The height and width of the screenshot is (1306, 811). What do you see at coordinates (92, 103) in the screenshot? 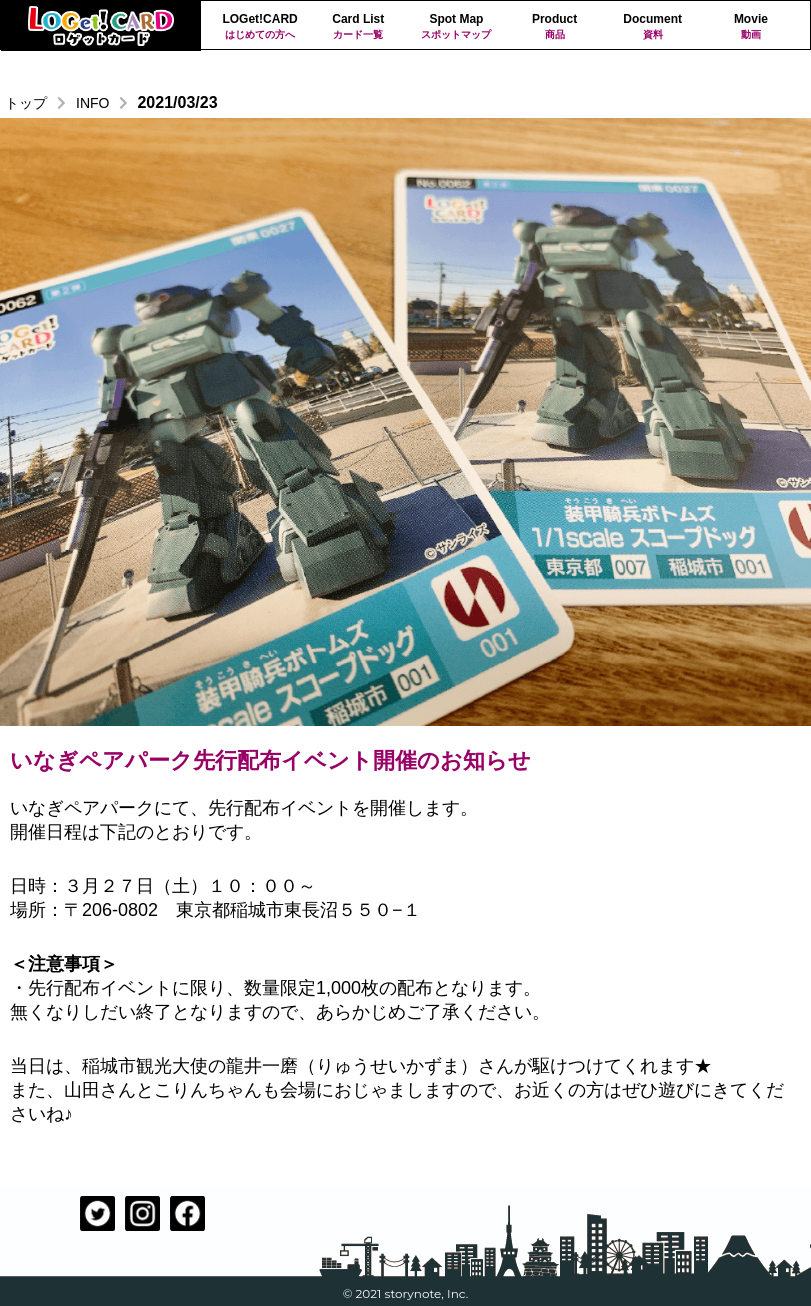
I see `INFO` at bounding box center [92, 103].